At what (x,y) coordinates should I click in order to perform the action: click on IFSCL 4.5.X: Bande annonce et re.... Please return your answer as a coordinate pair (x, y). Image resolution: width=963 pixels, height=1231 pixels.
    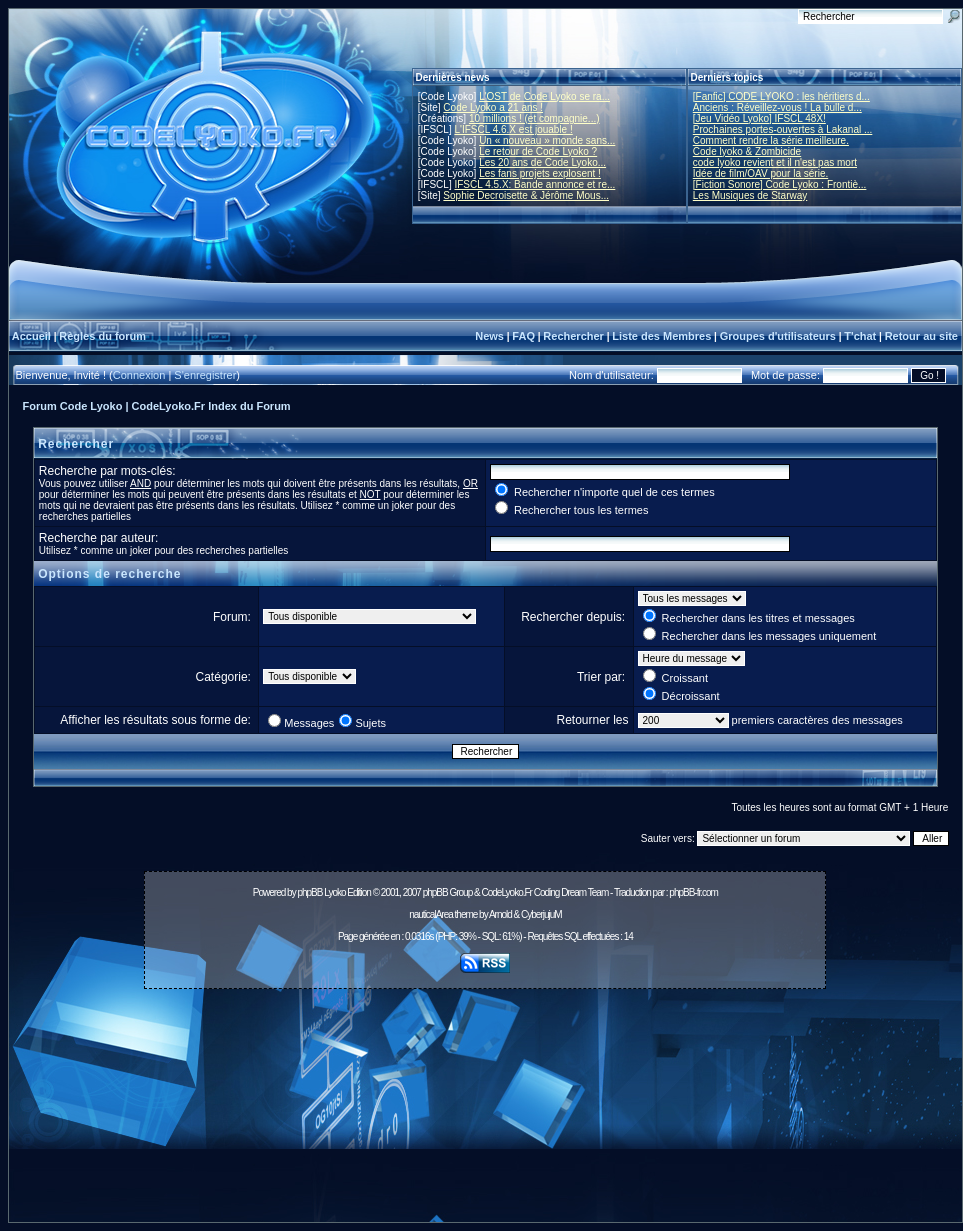
    Looking at the image, I should click on (534, 184).